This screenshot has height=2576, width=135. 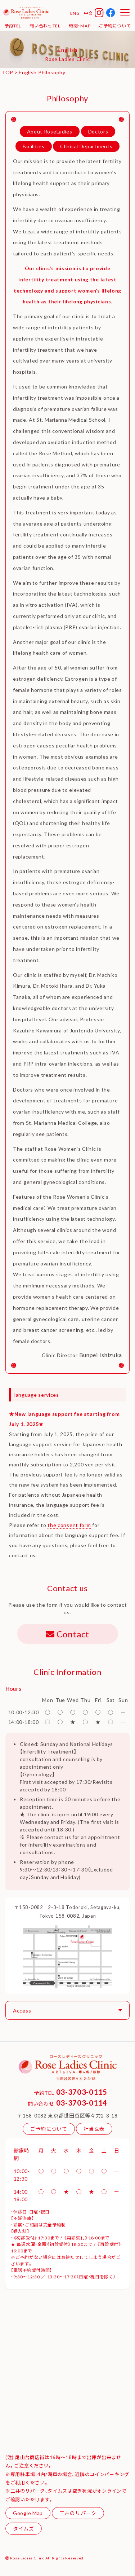 What do you see at coordinates (115, 25) in the screenshot?
I see `ご予約について` at bounding box center [115, 25].